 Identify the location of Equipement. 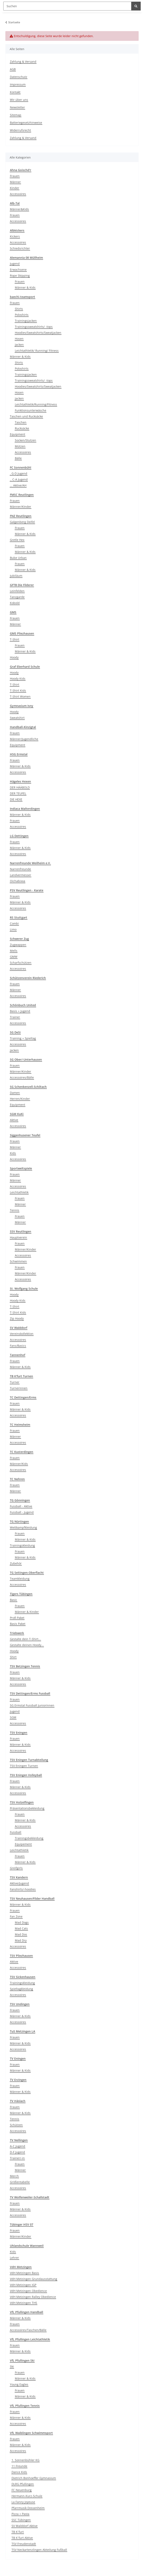
(23, 1844).